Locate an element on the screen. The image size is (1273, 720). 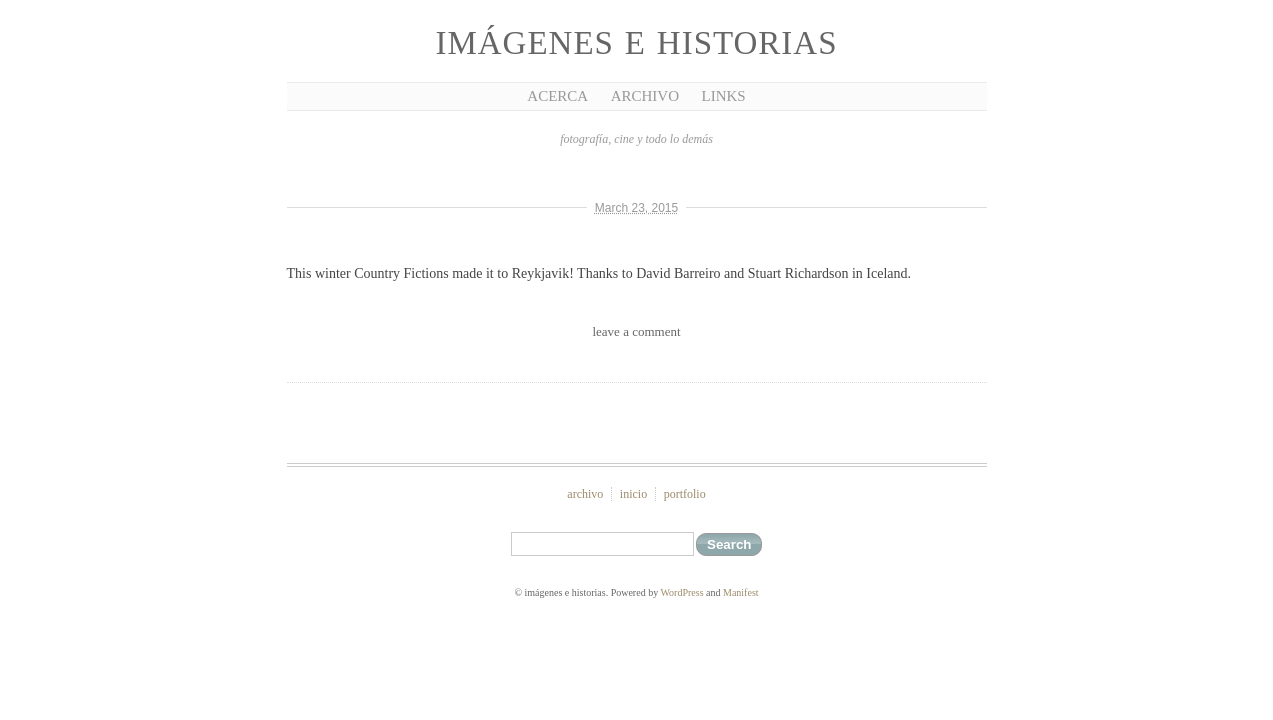
archivo is located at coordinates (585, 494).